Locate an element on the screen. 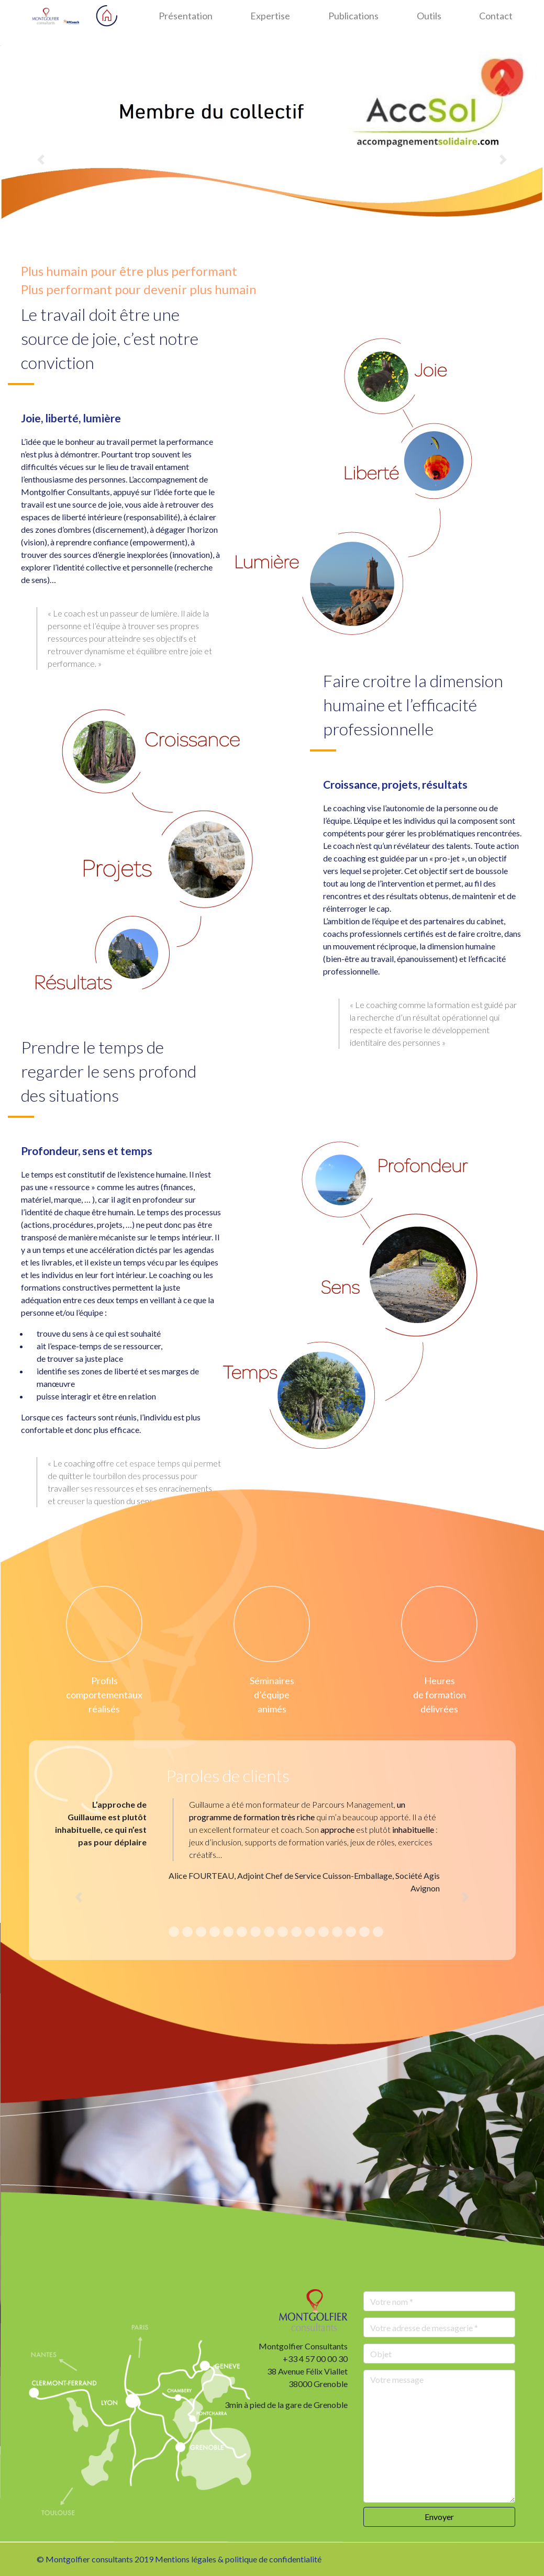 This screenshot has height=2576, width=544. © Montgolfier consultants 2019 Mentions légales & politique de confidentialité is located at coordinates (179, 2559).